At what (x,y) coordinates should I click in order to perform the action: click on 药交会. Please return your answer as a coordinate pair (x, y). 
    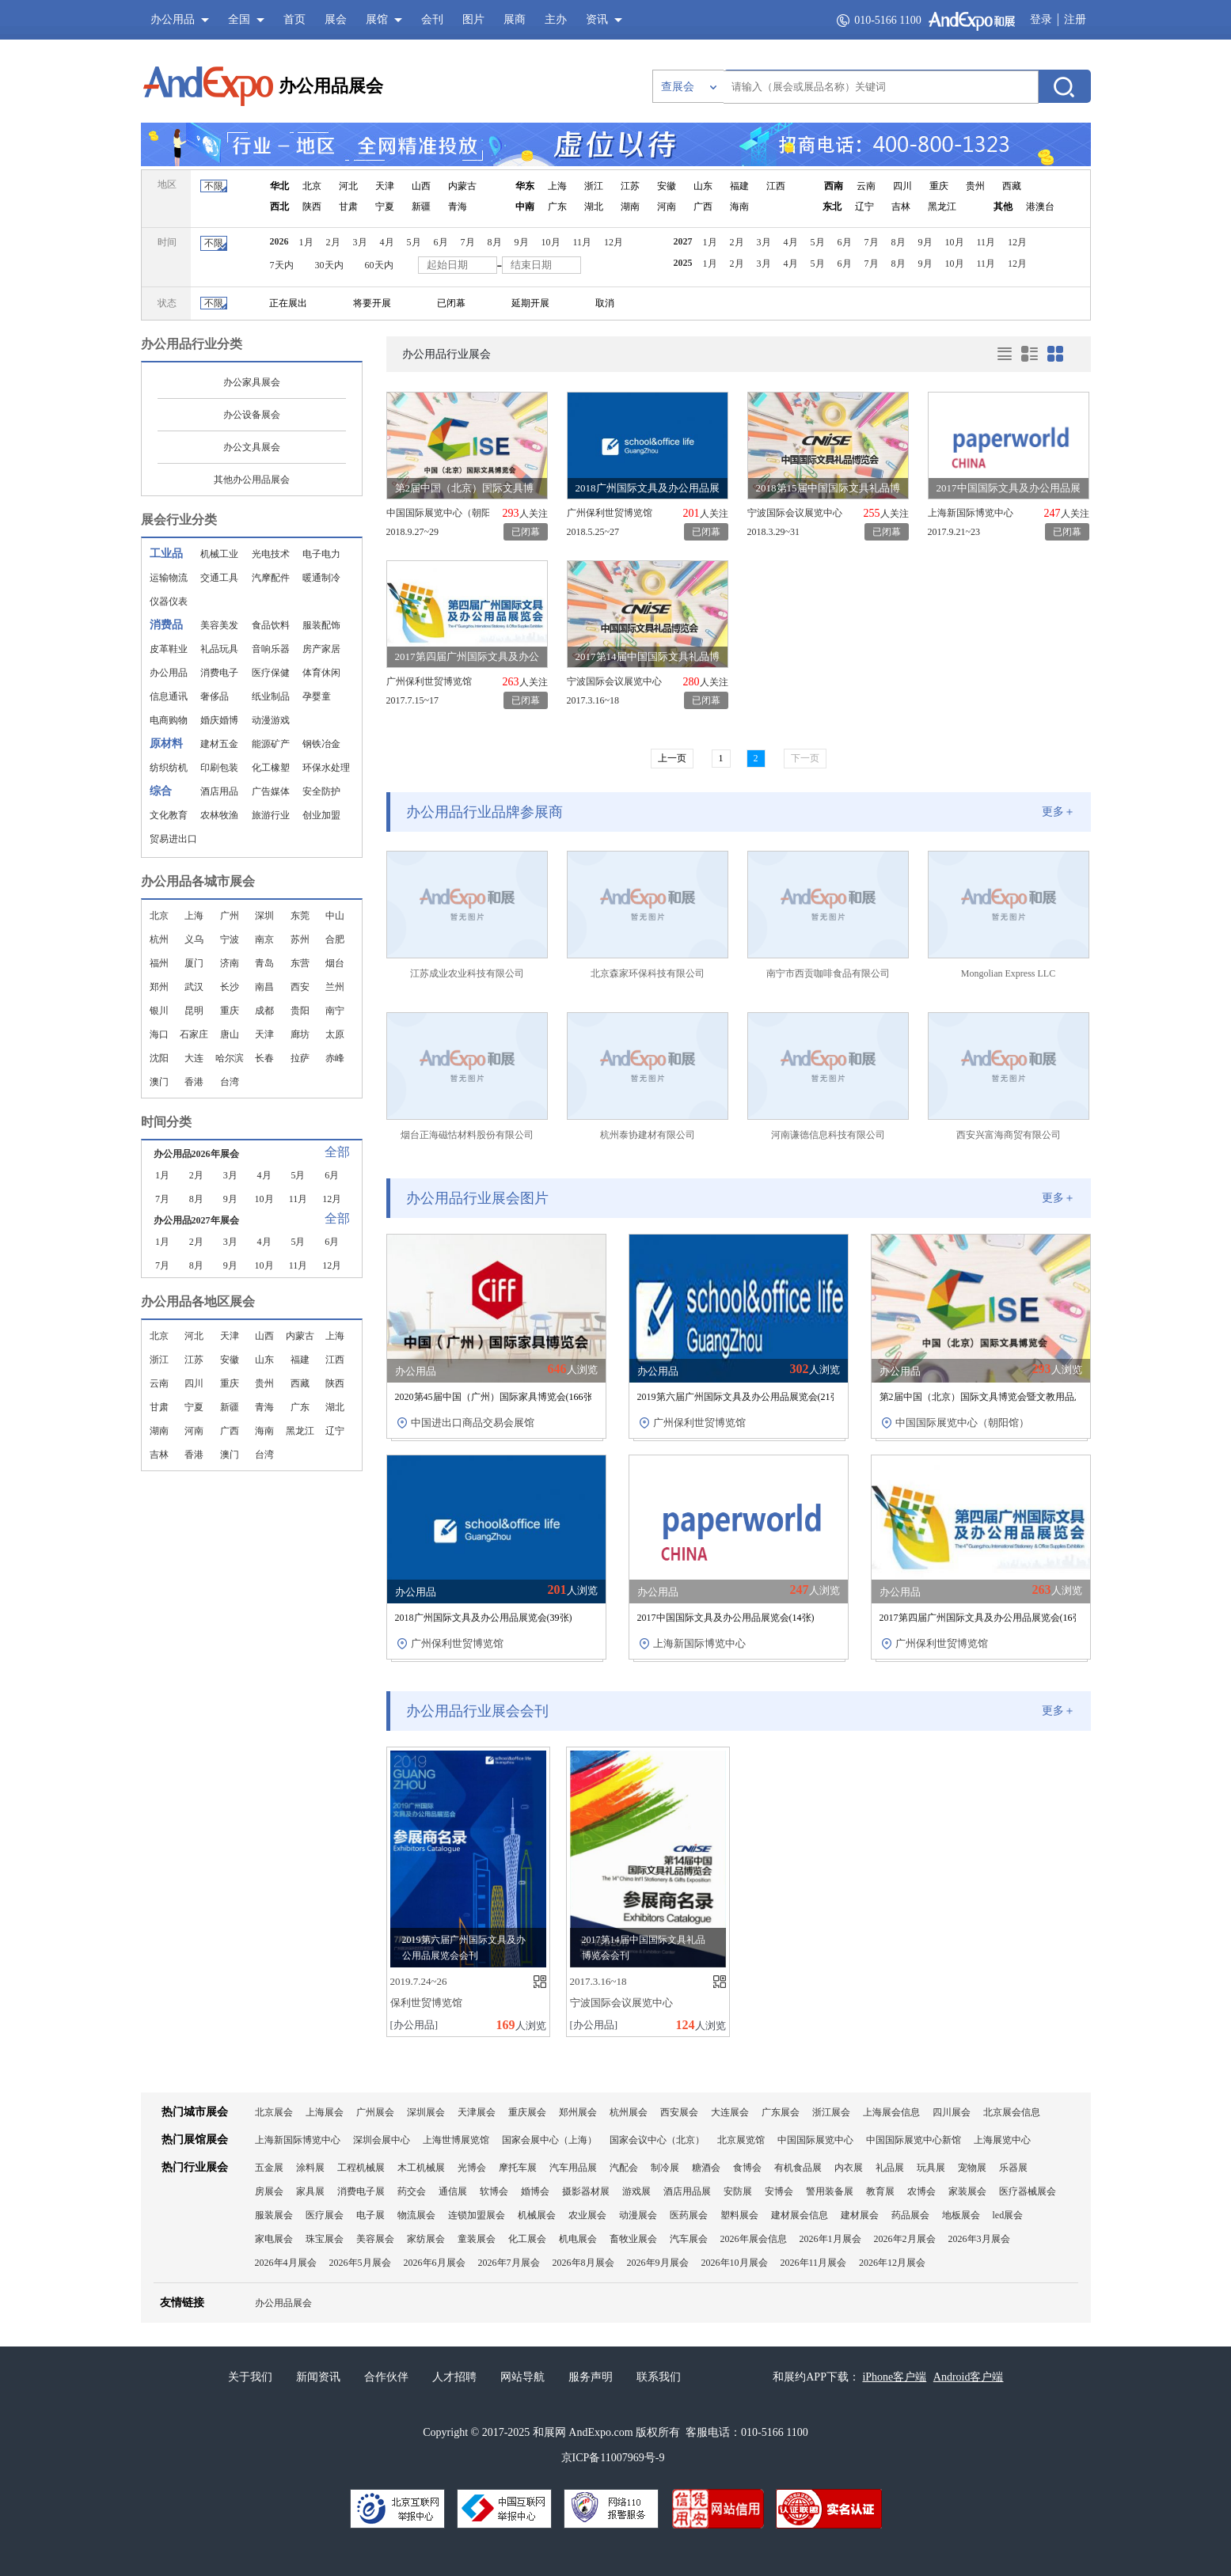
    Looking at the image, I should click on (411, 2191).